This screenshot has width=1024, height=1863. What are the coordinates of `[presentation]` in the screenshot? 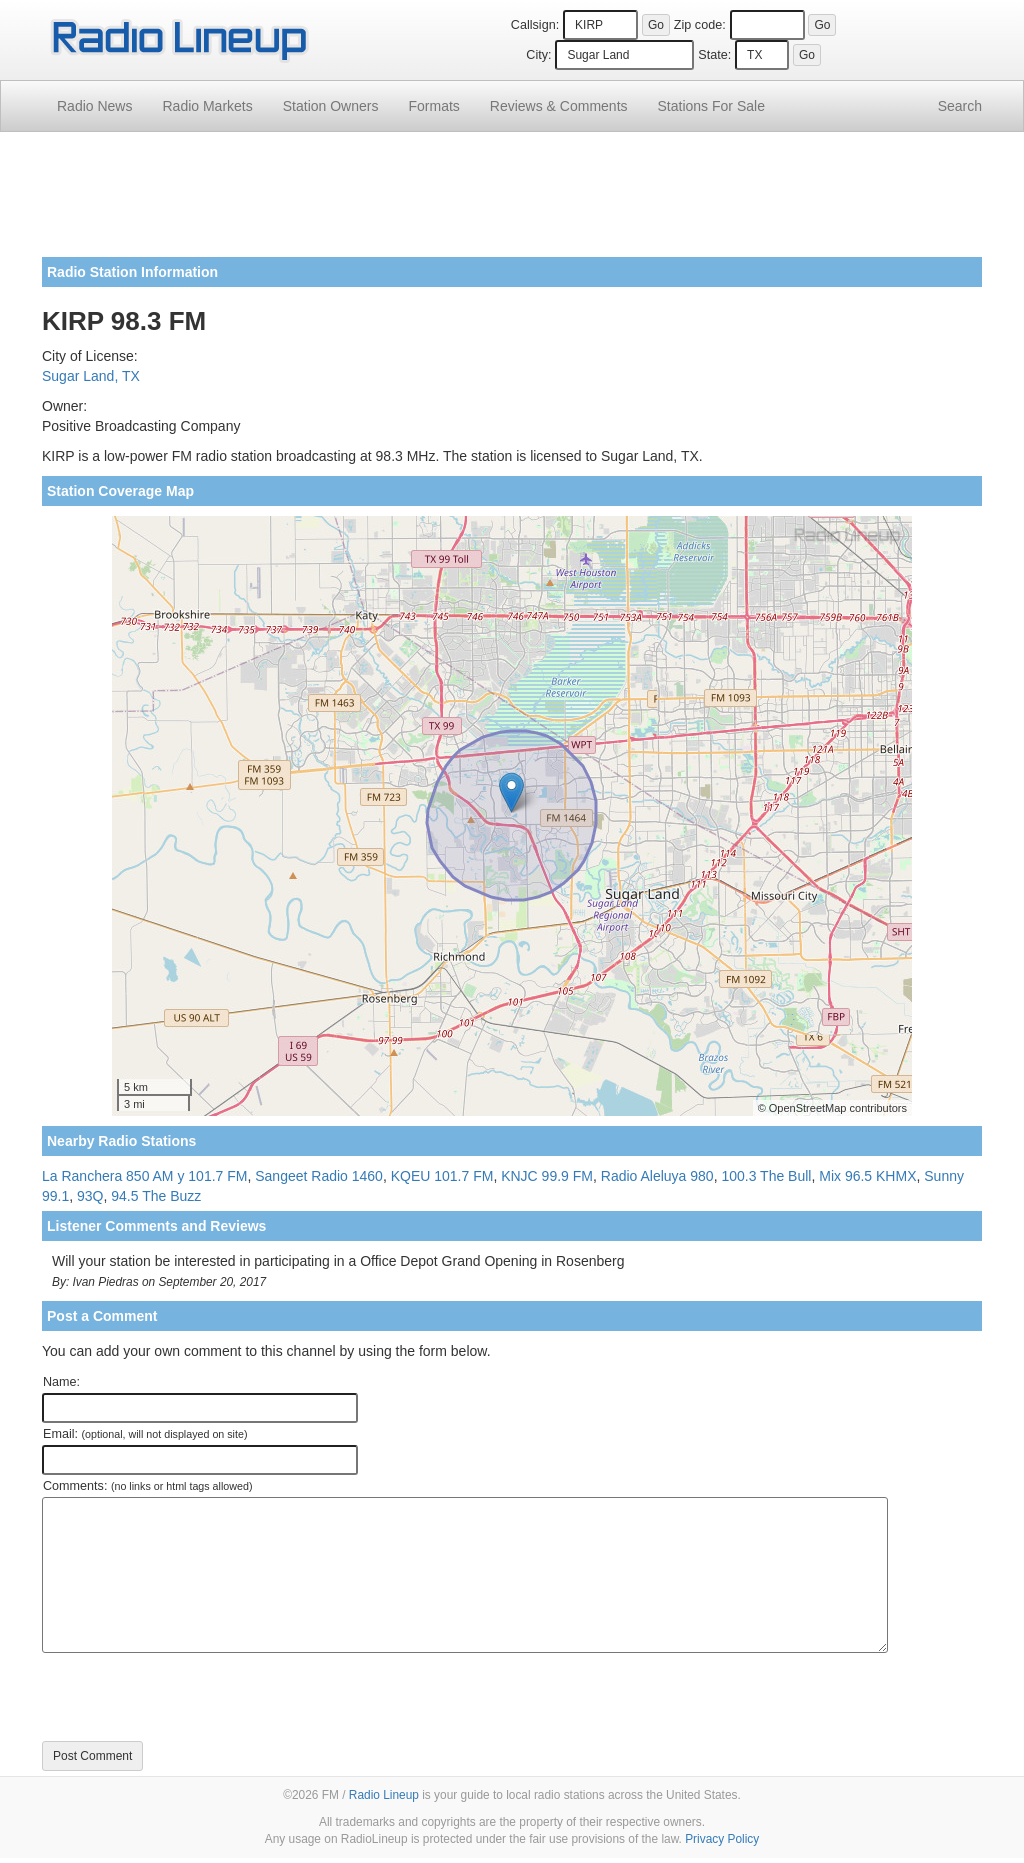 It's located at (194, 1697).